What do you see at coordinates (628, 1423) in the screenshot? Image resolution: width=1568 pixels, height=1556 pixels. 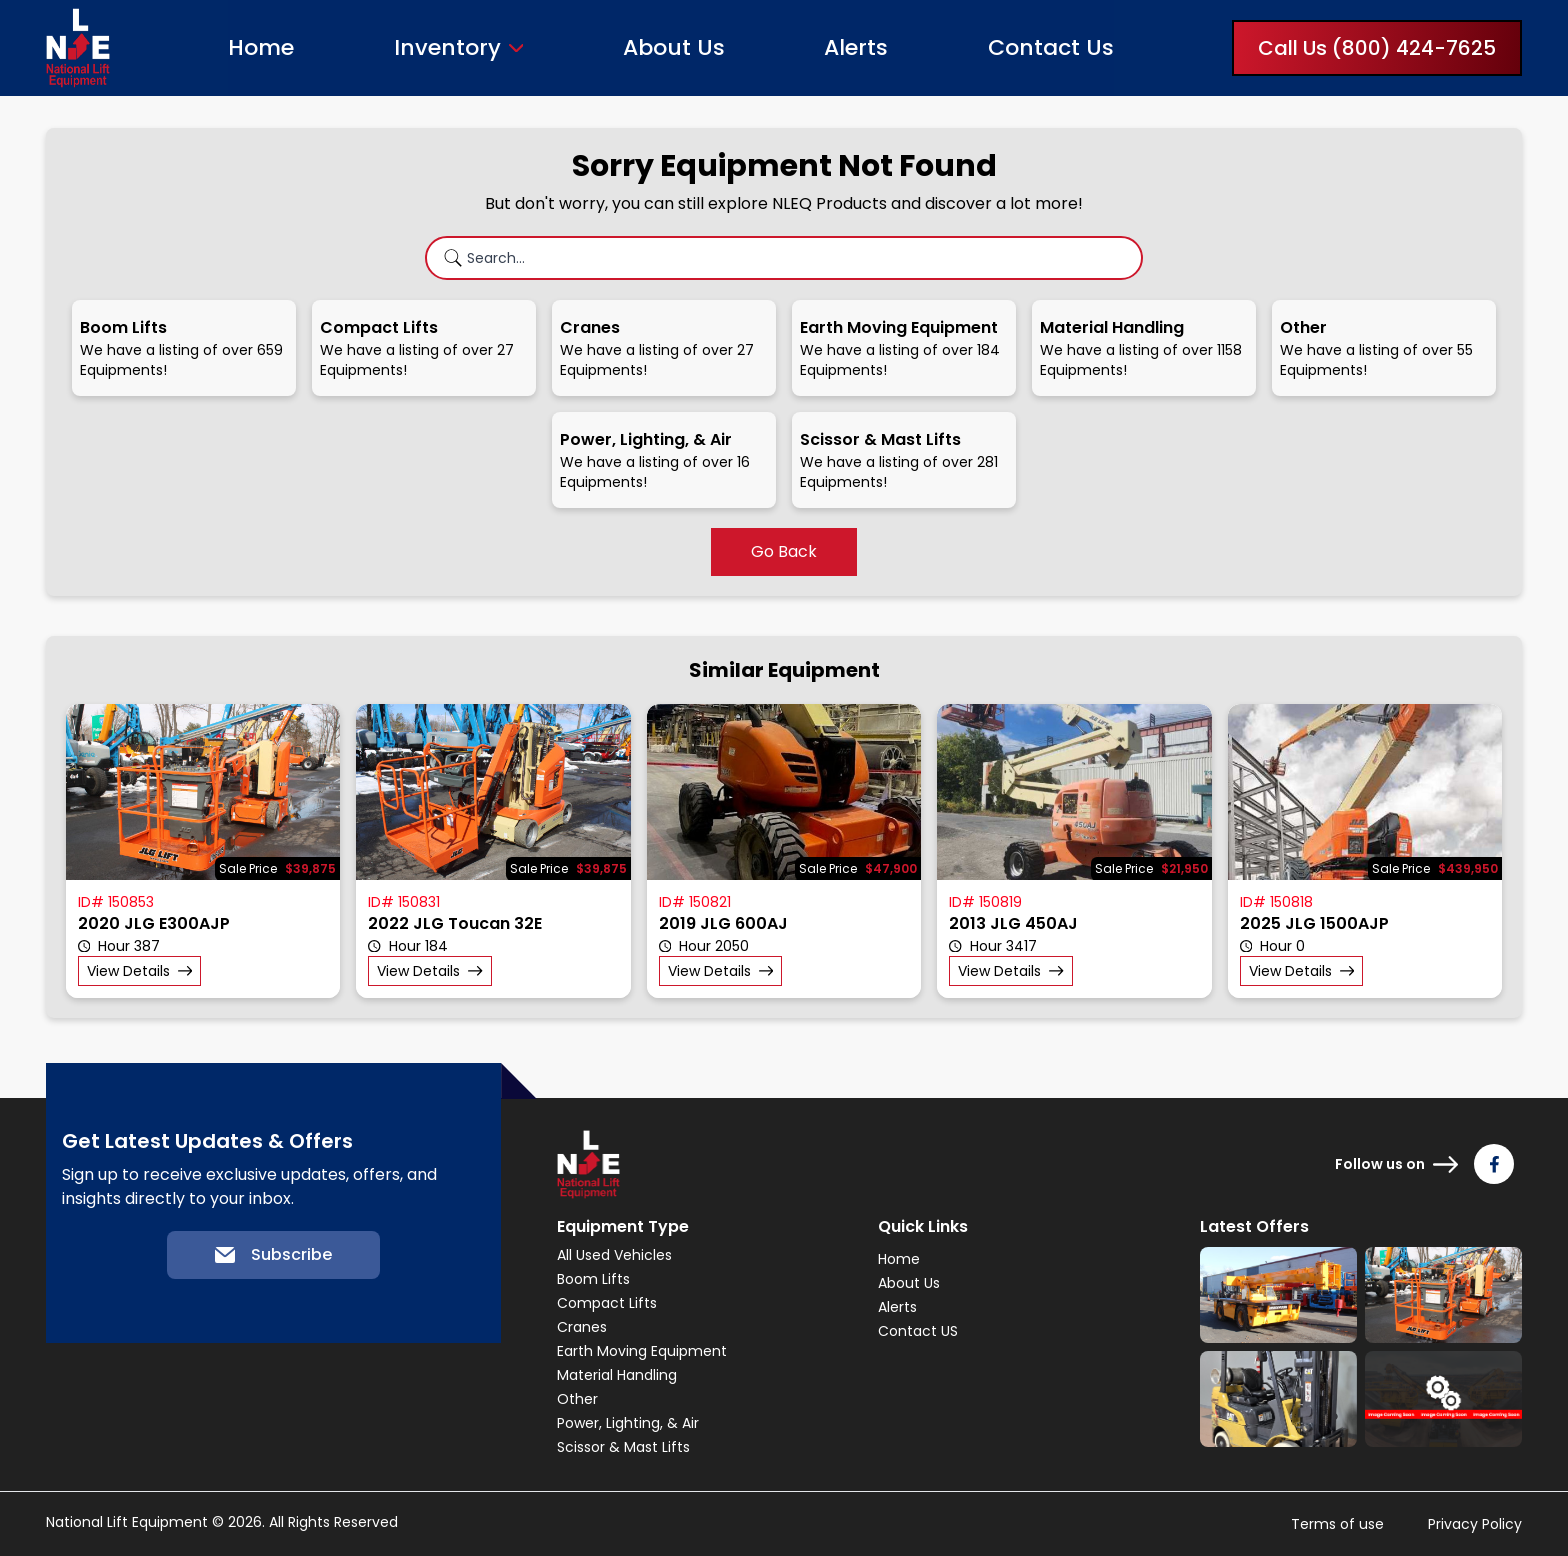 I see `Power, Lighting, & Air` at bounding box center [628, 1423].